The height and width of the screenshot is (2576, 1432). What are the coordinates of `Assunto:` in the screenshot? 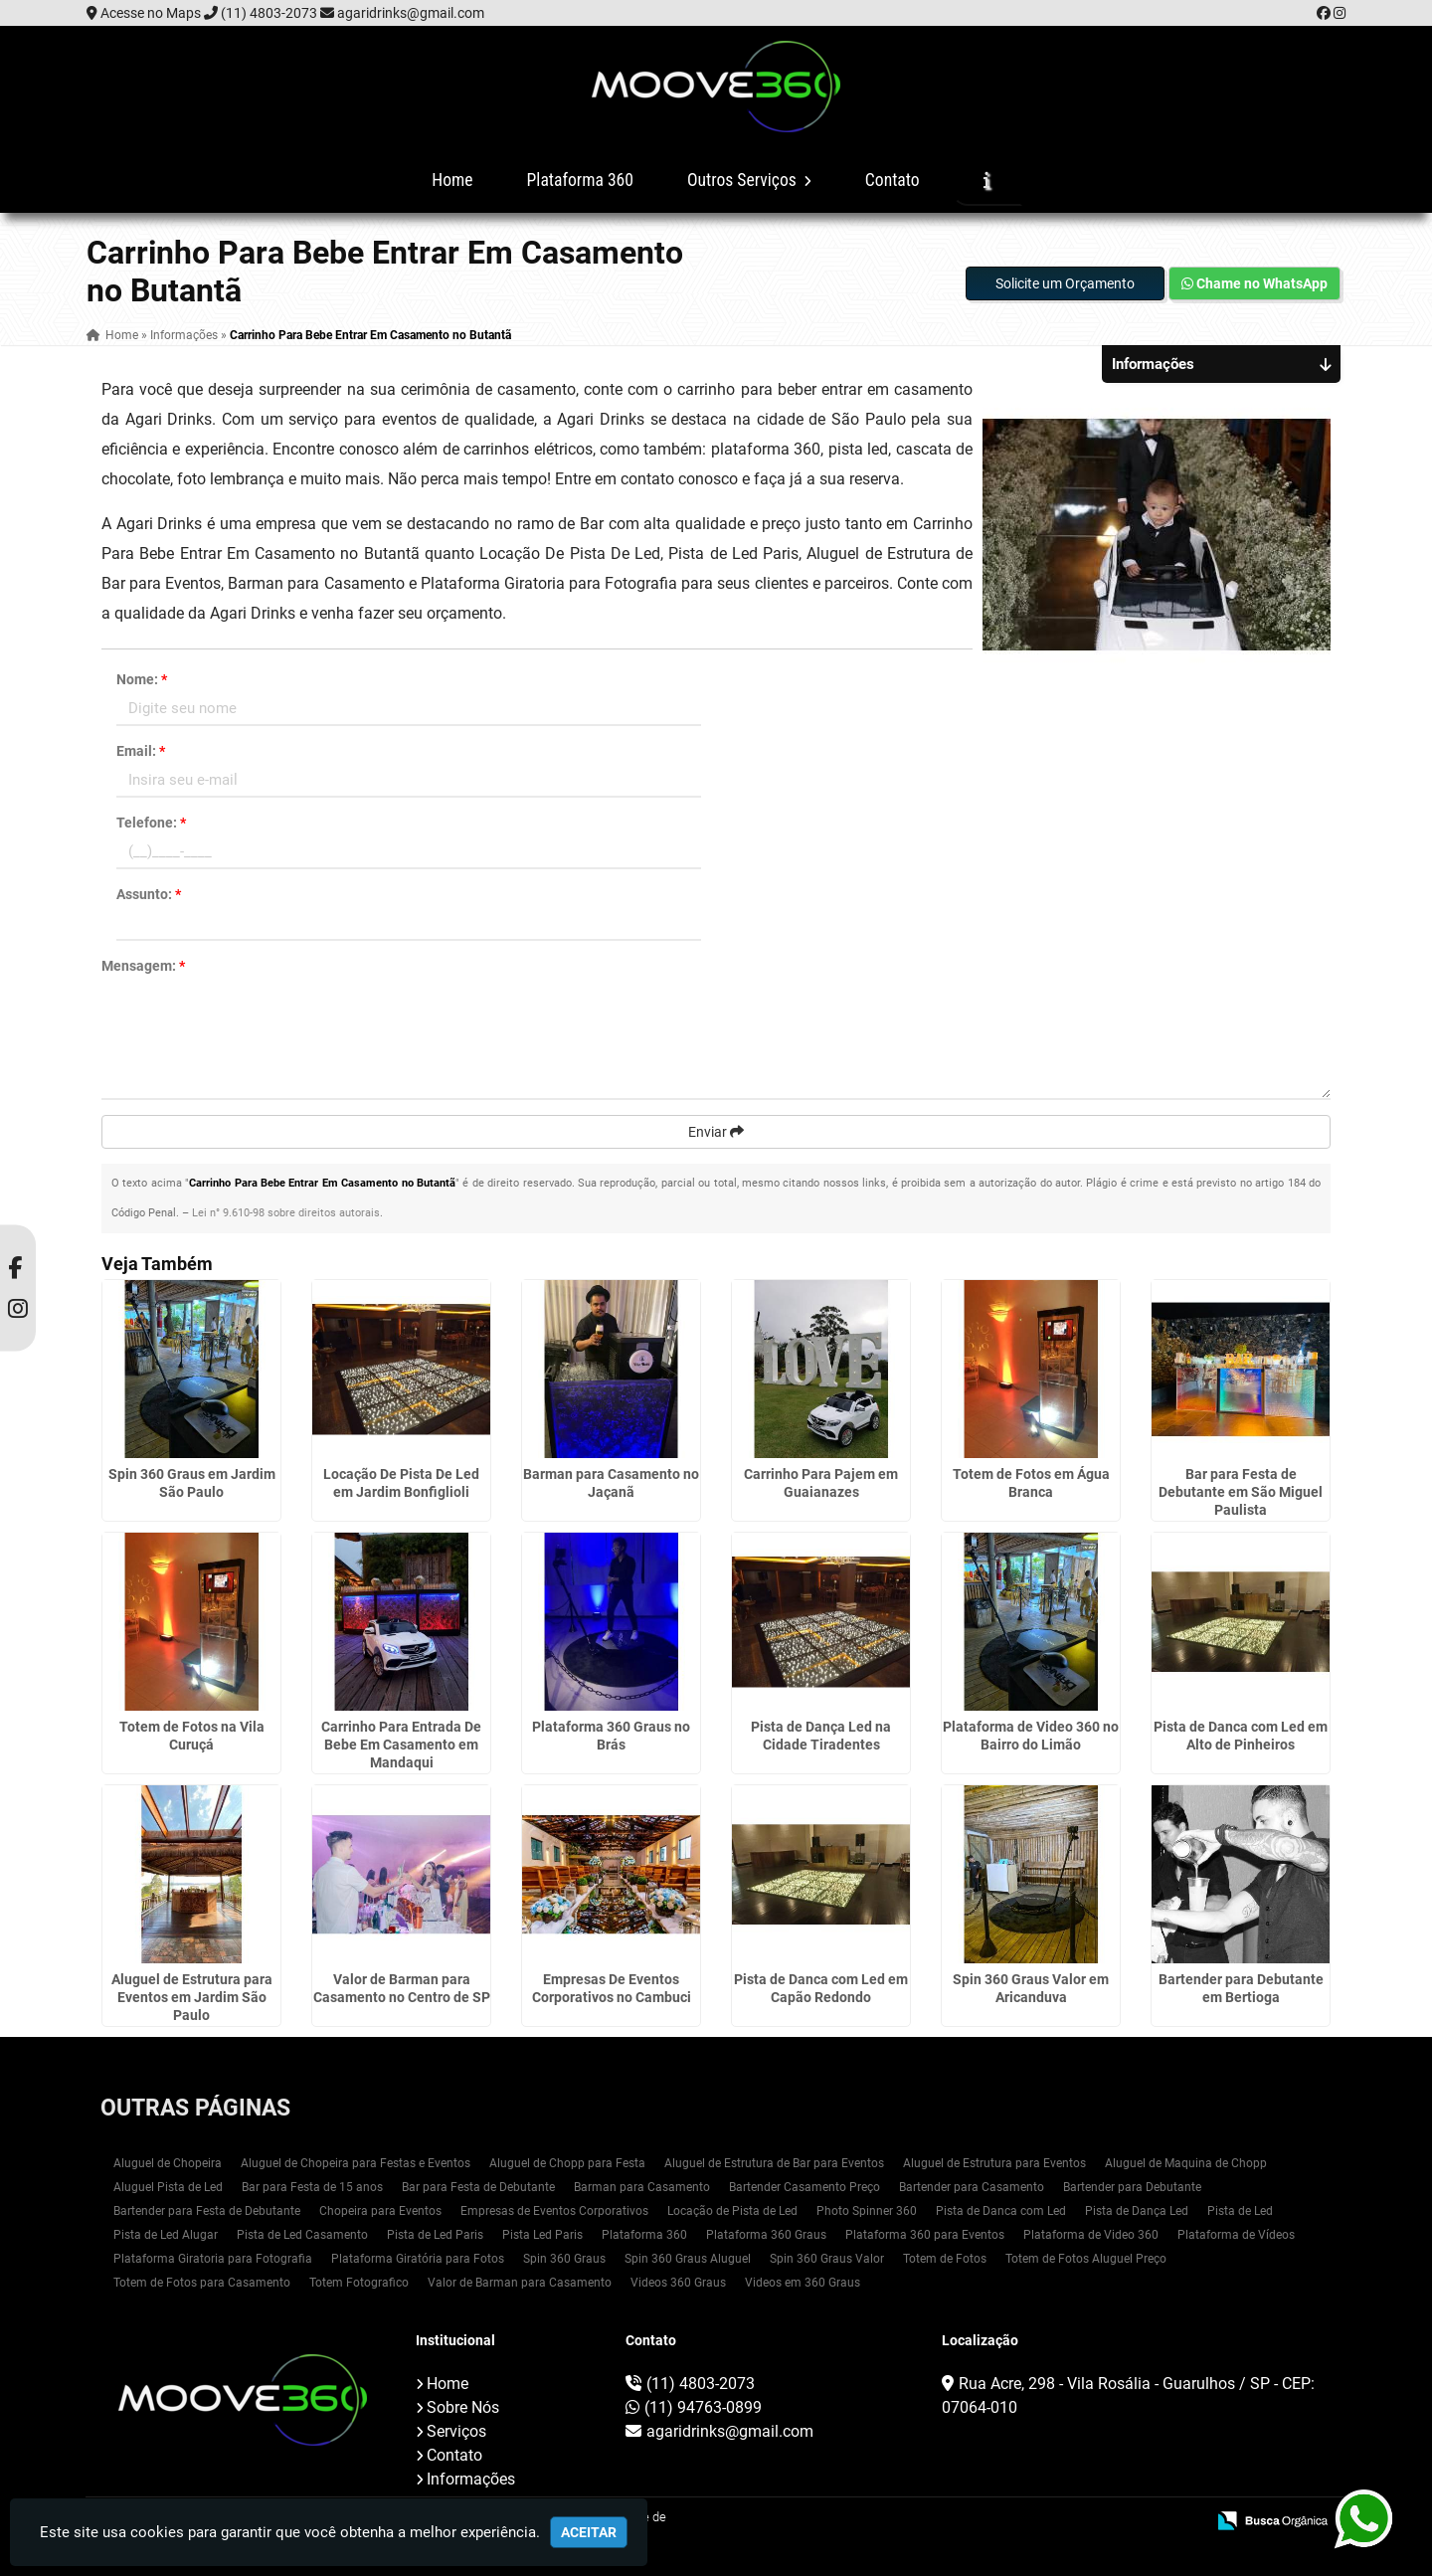 It's located at (148, 894).